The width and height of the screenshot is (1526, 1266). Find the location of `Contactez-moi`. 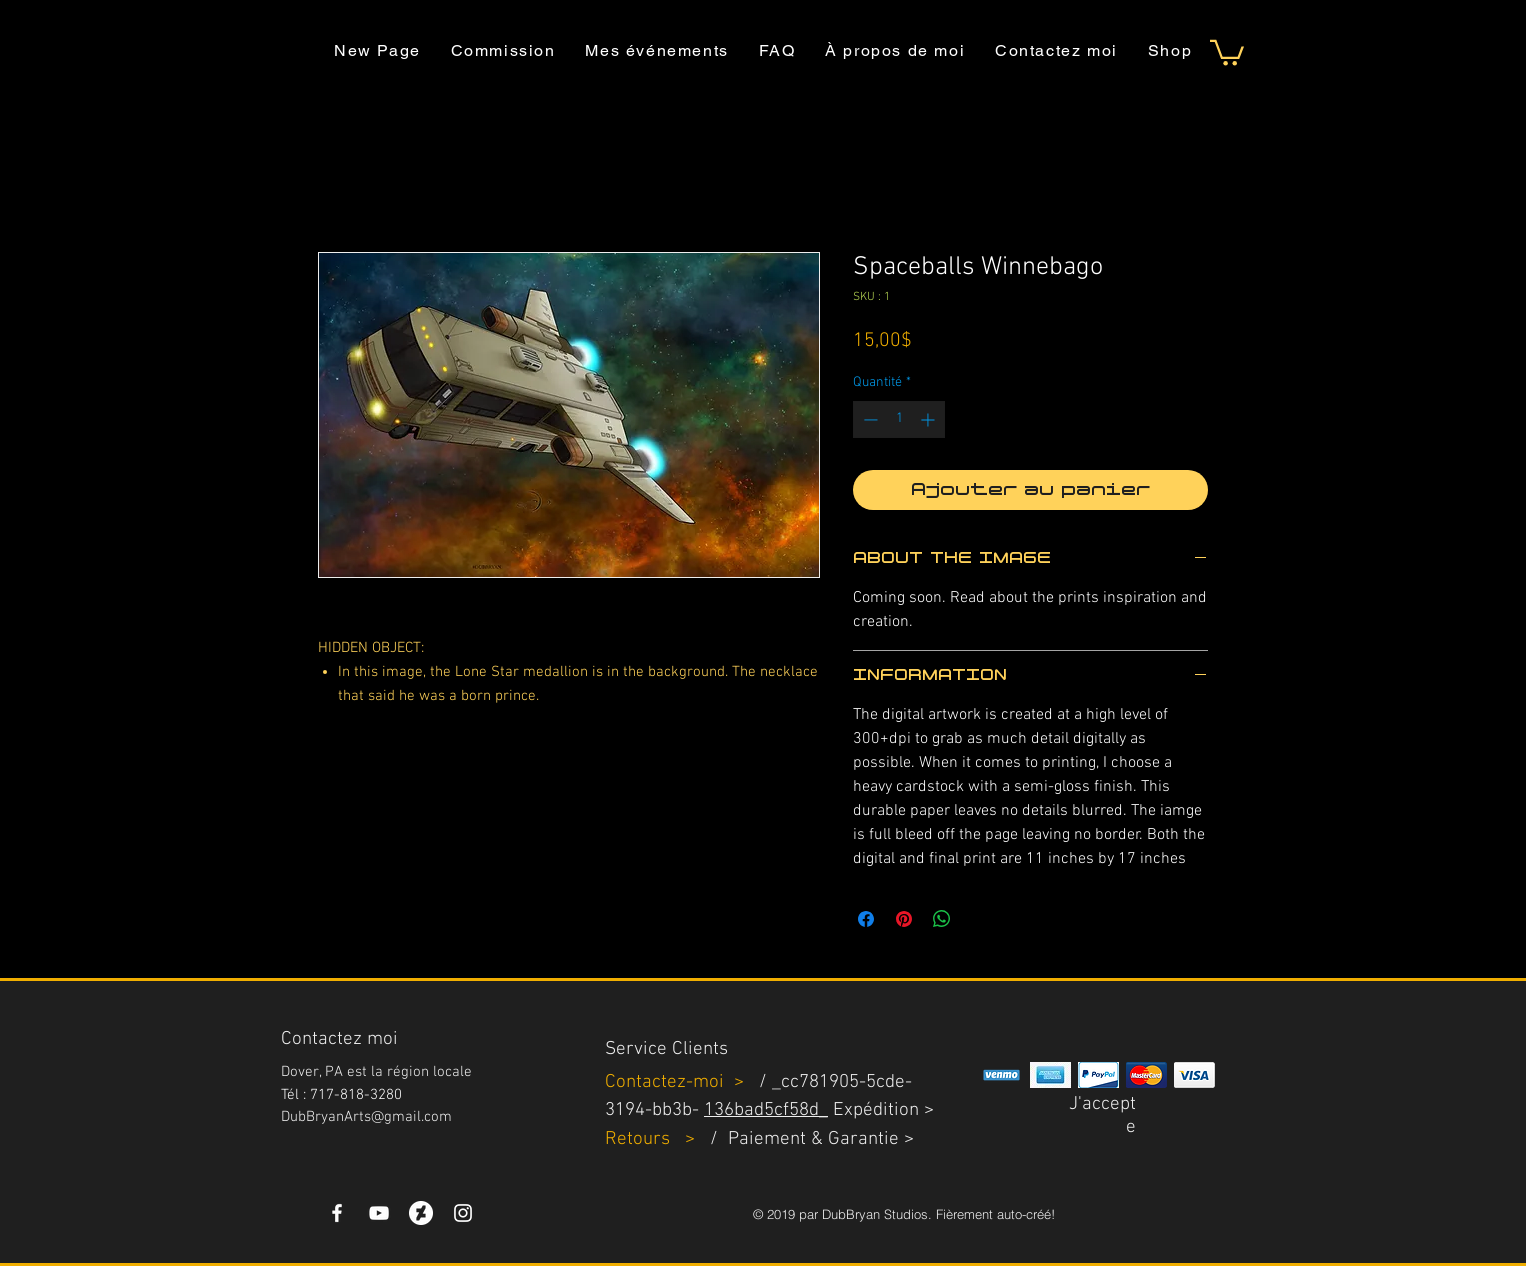

Contactez-moi is located at coordinates (667, 1082).